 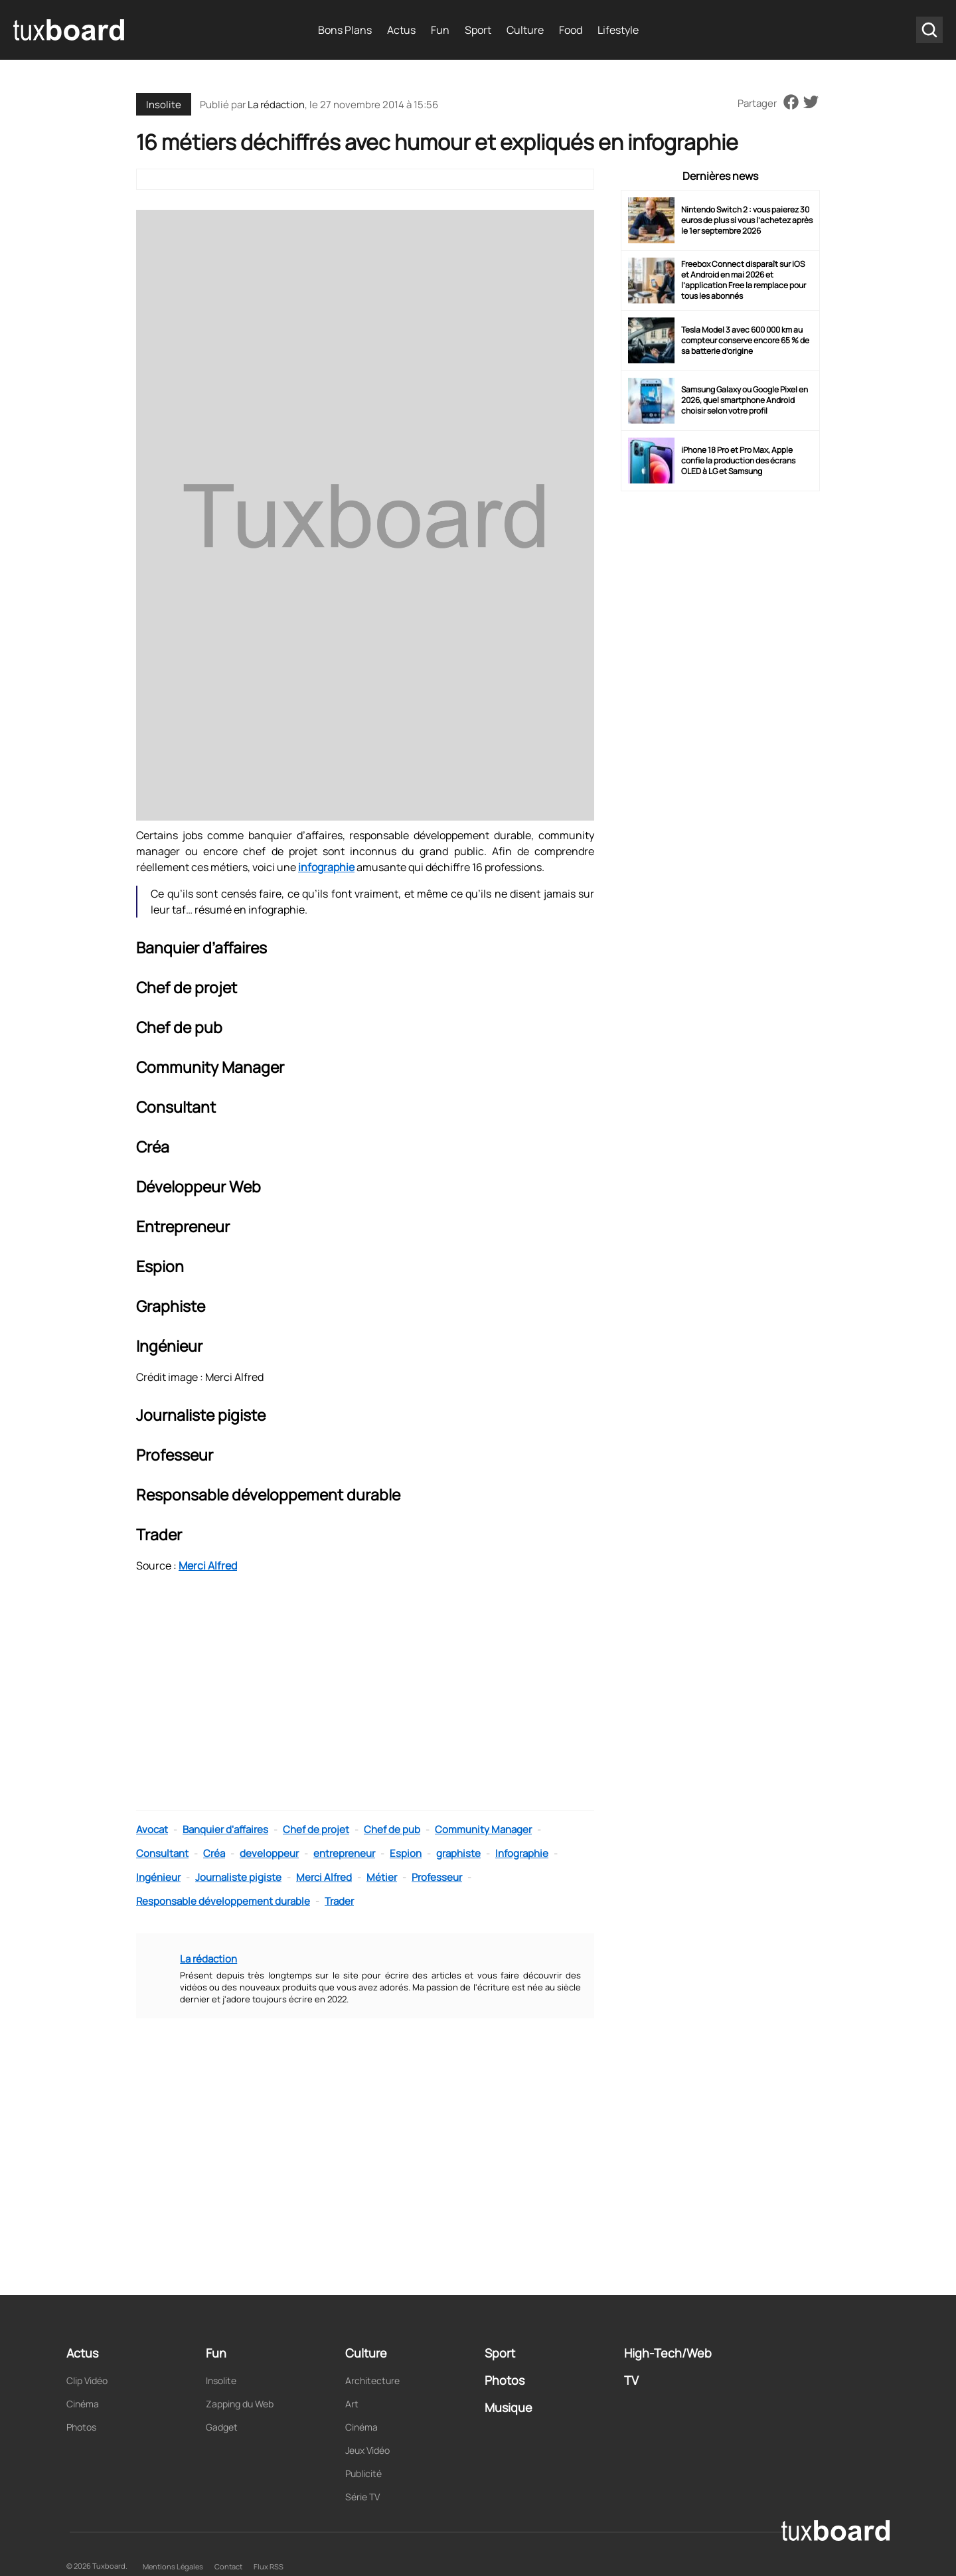 I want to click on High-Tech/Web, so click(x=668, y=2353).